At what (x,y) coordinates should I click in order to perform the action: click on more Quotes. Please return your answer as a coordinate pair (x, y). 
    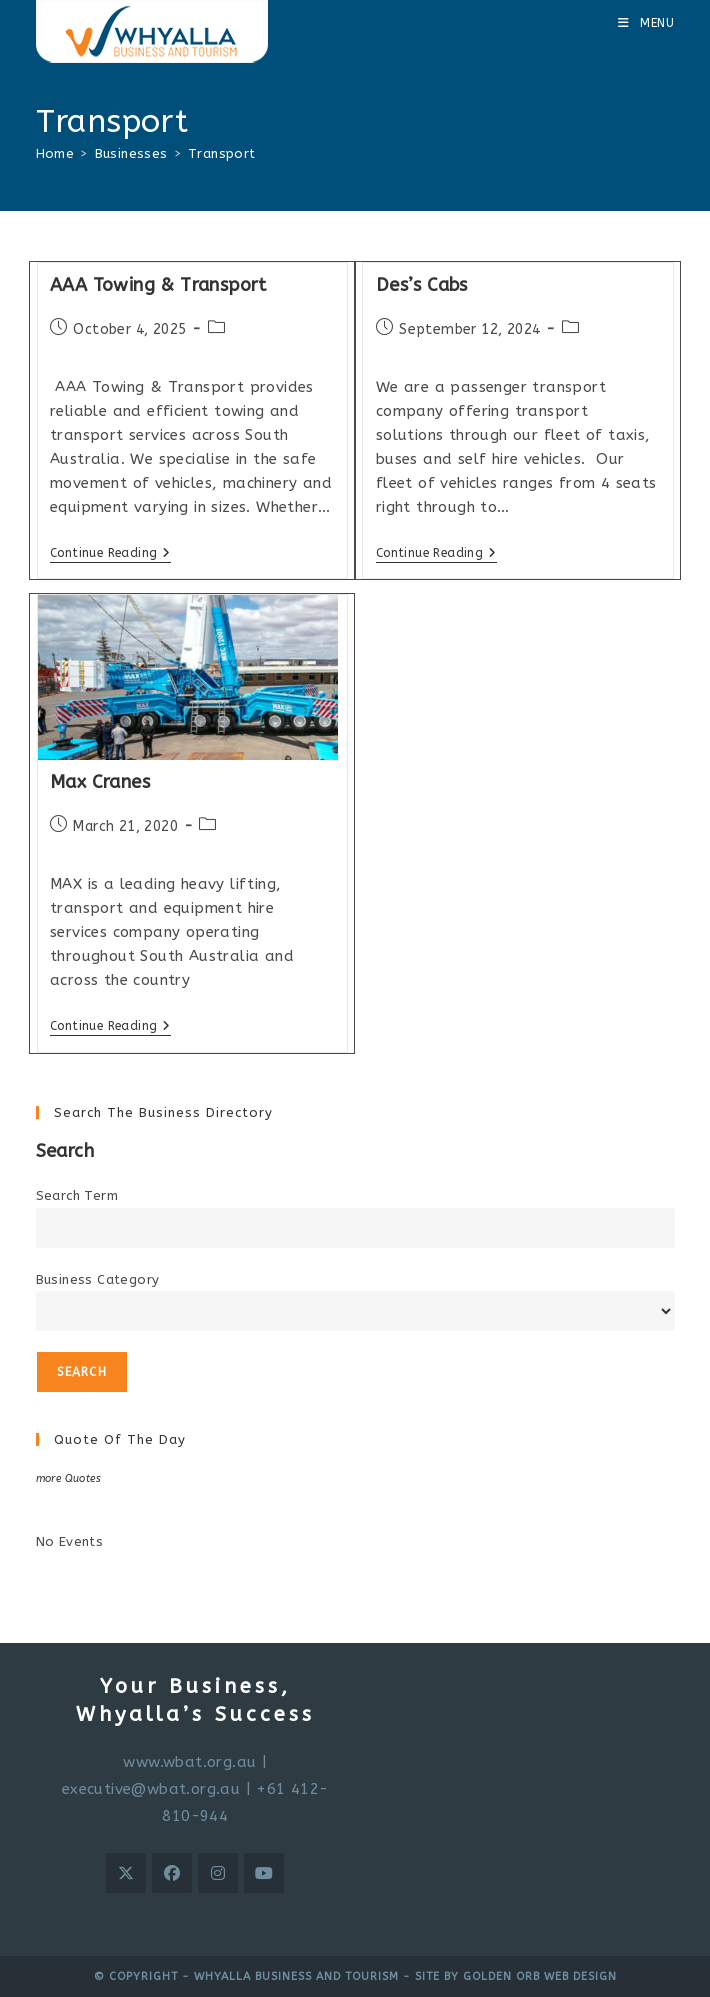
    Looking at the image, I should click on (68, 1478).